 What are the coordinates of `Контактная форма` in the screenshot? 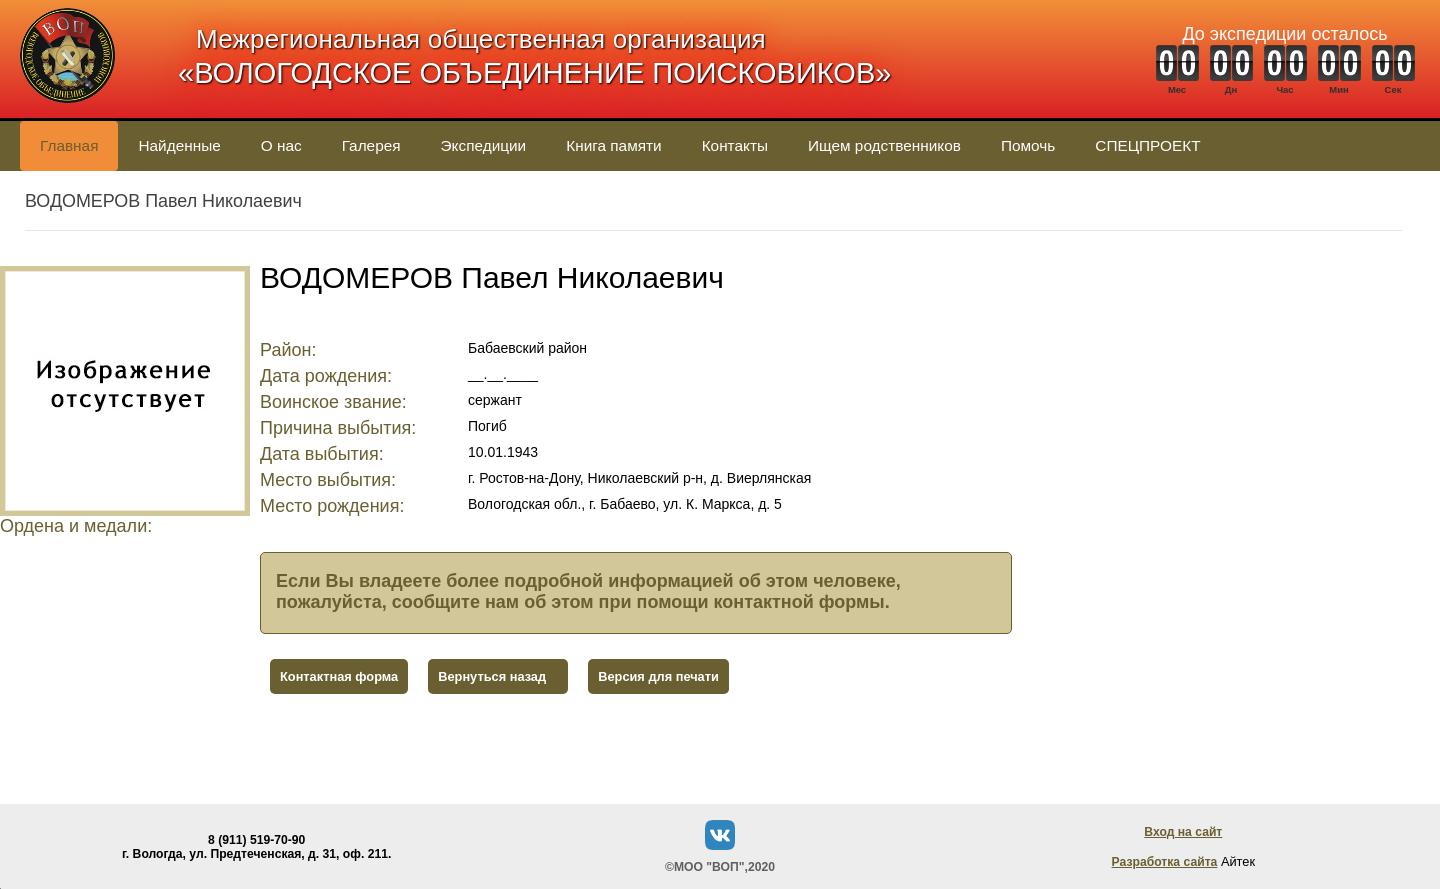 It's located at (339, 676).